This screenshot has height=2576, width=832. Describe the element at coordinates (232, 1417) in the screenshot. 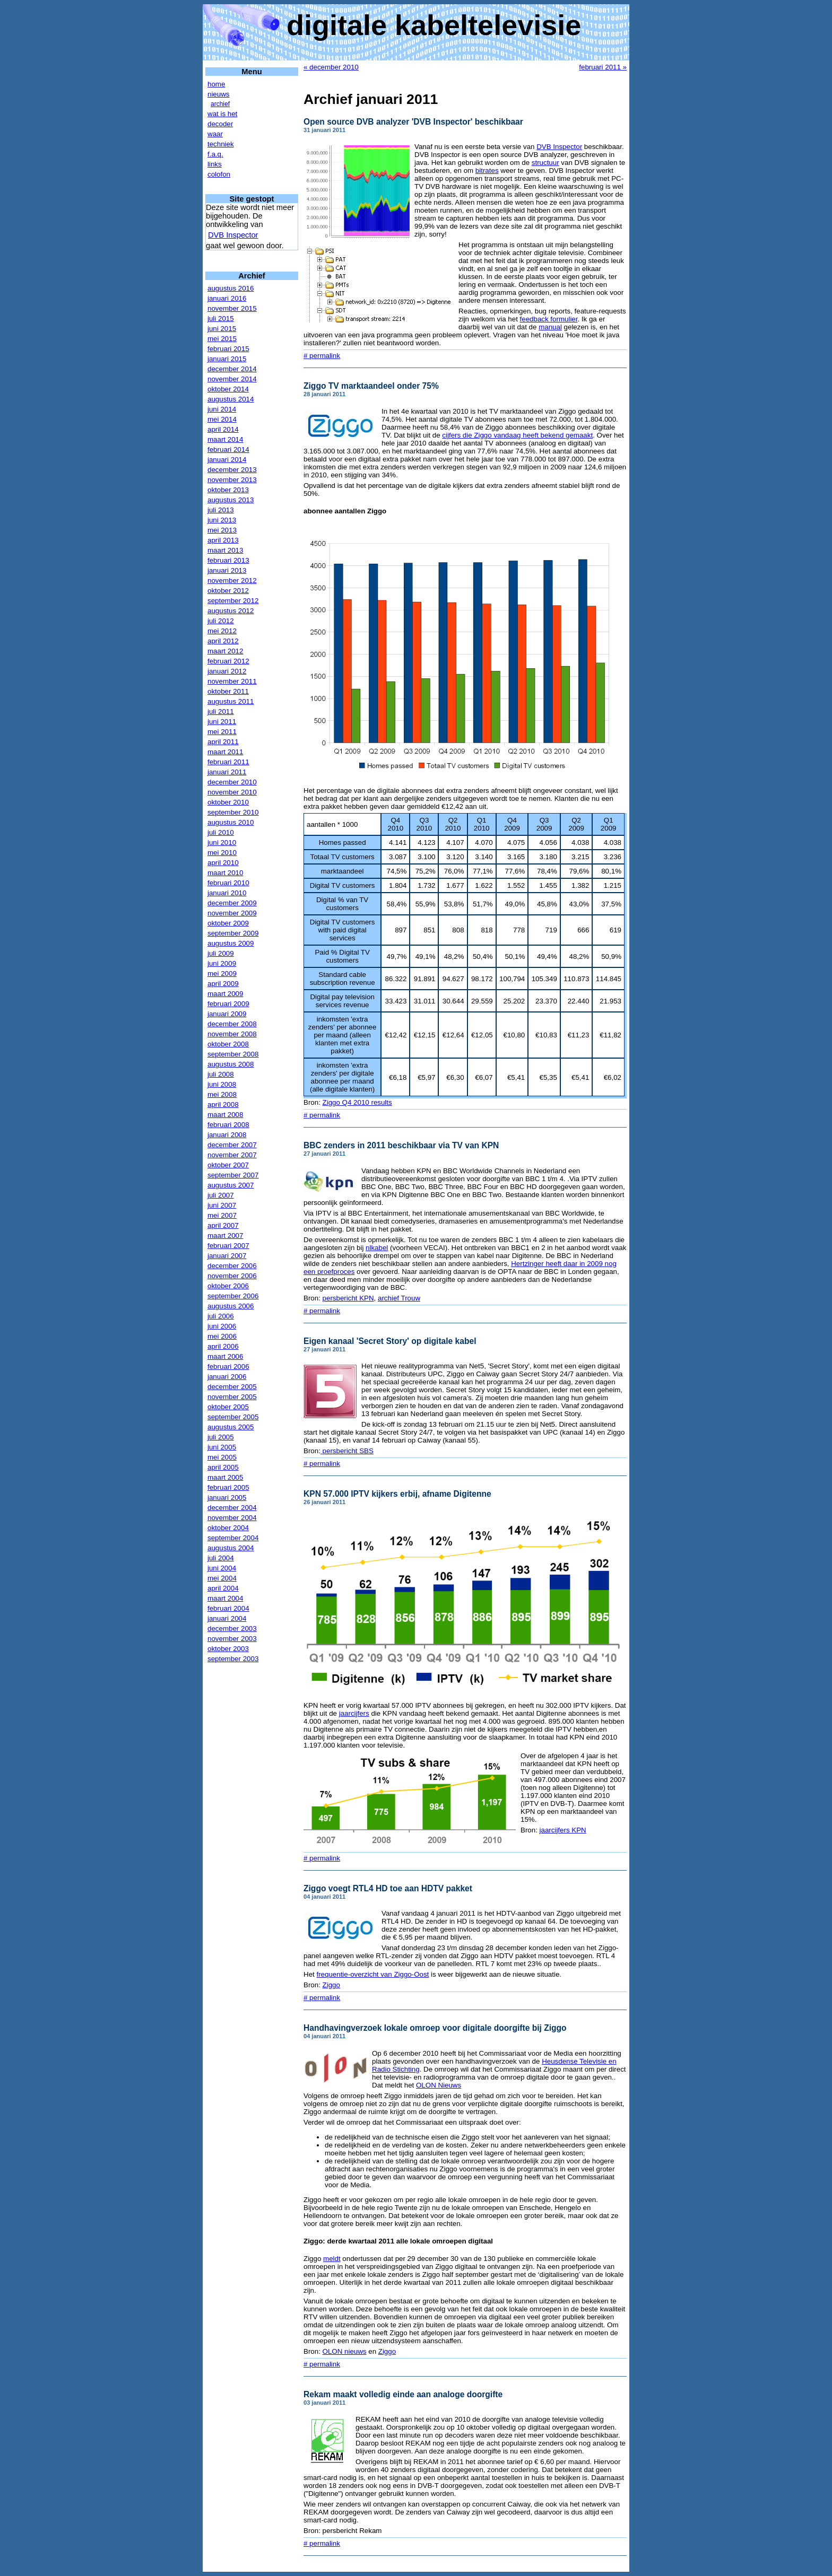

I see `september 2005` at that location.